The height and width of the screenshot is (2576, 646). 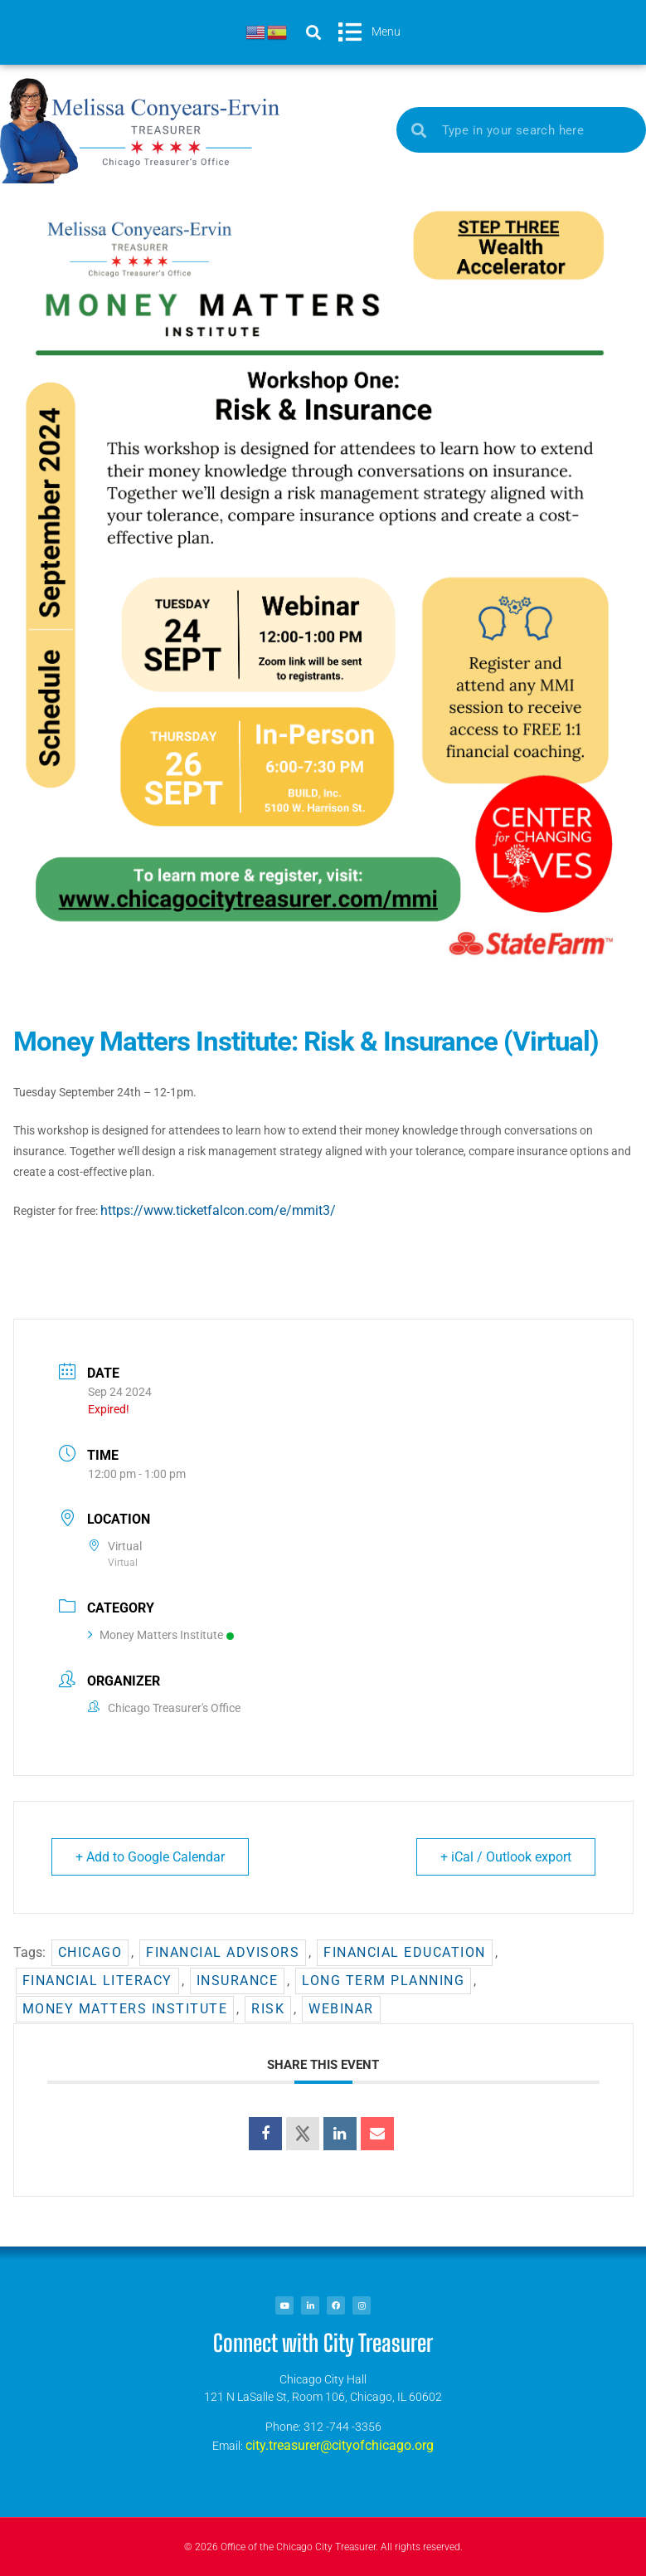 What do you see at coordinates (161, 1635) in the screenshot?
I see `Money Matters Institute` at bounding box center [161, 1635].